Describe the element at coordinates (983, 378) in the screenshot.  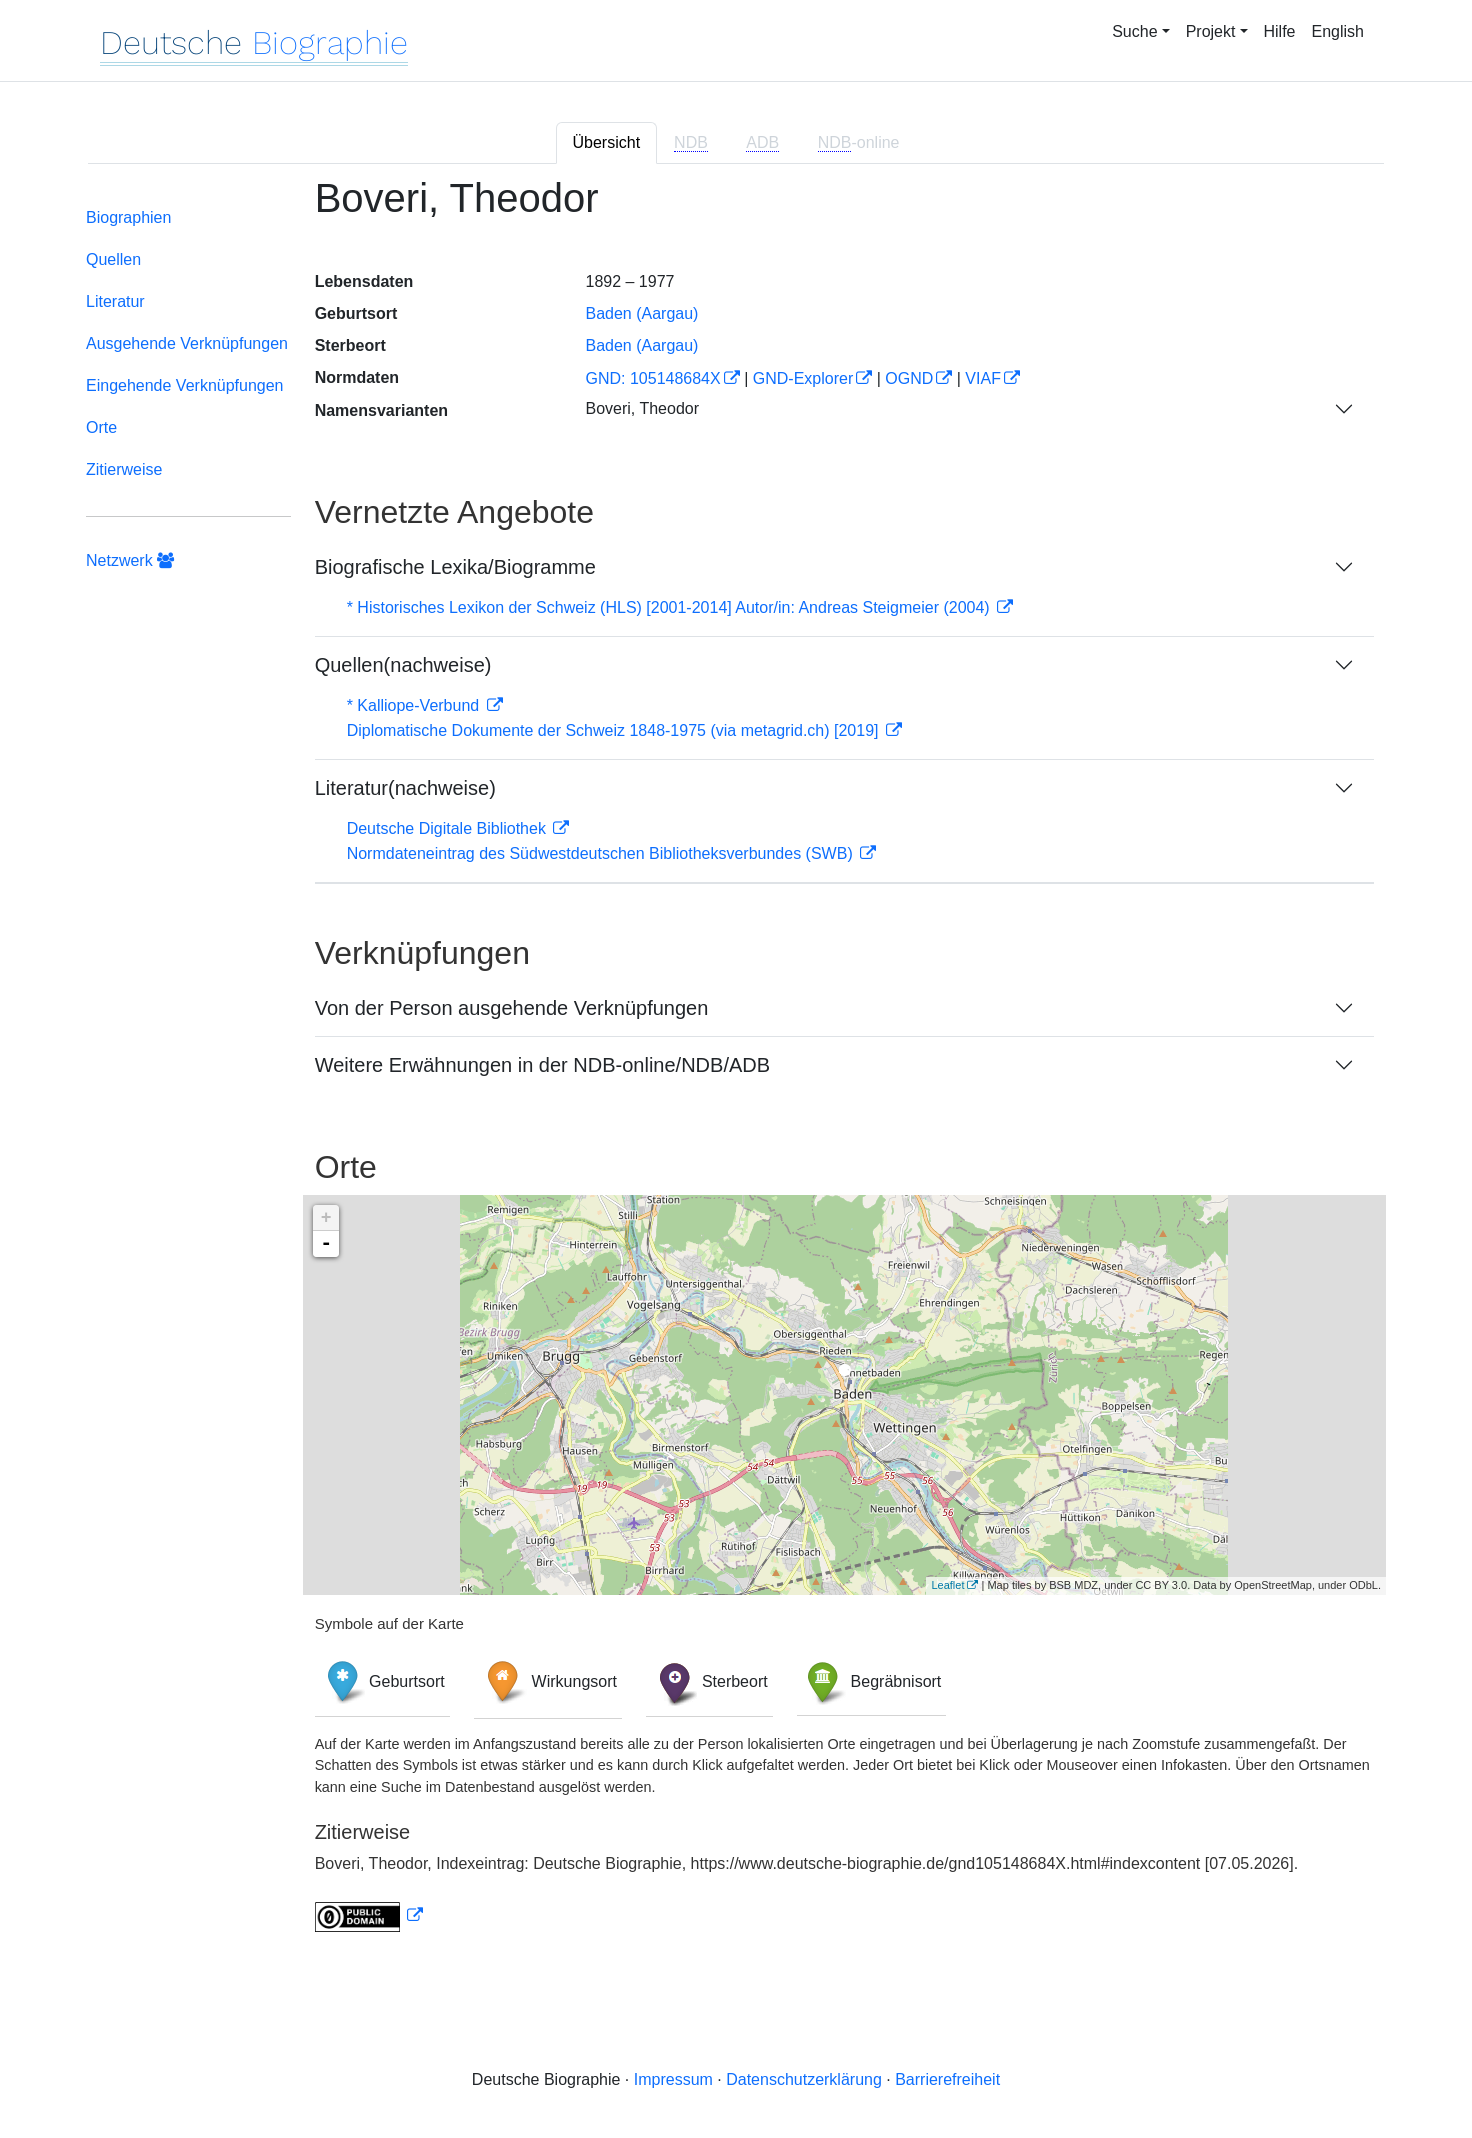
I see `VIAF` at that location.